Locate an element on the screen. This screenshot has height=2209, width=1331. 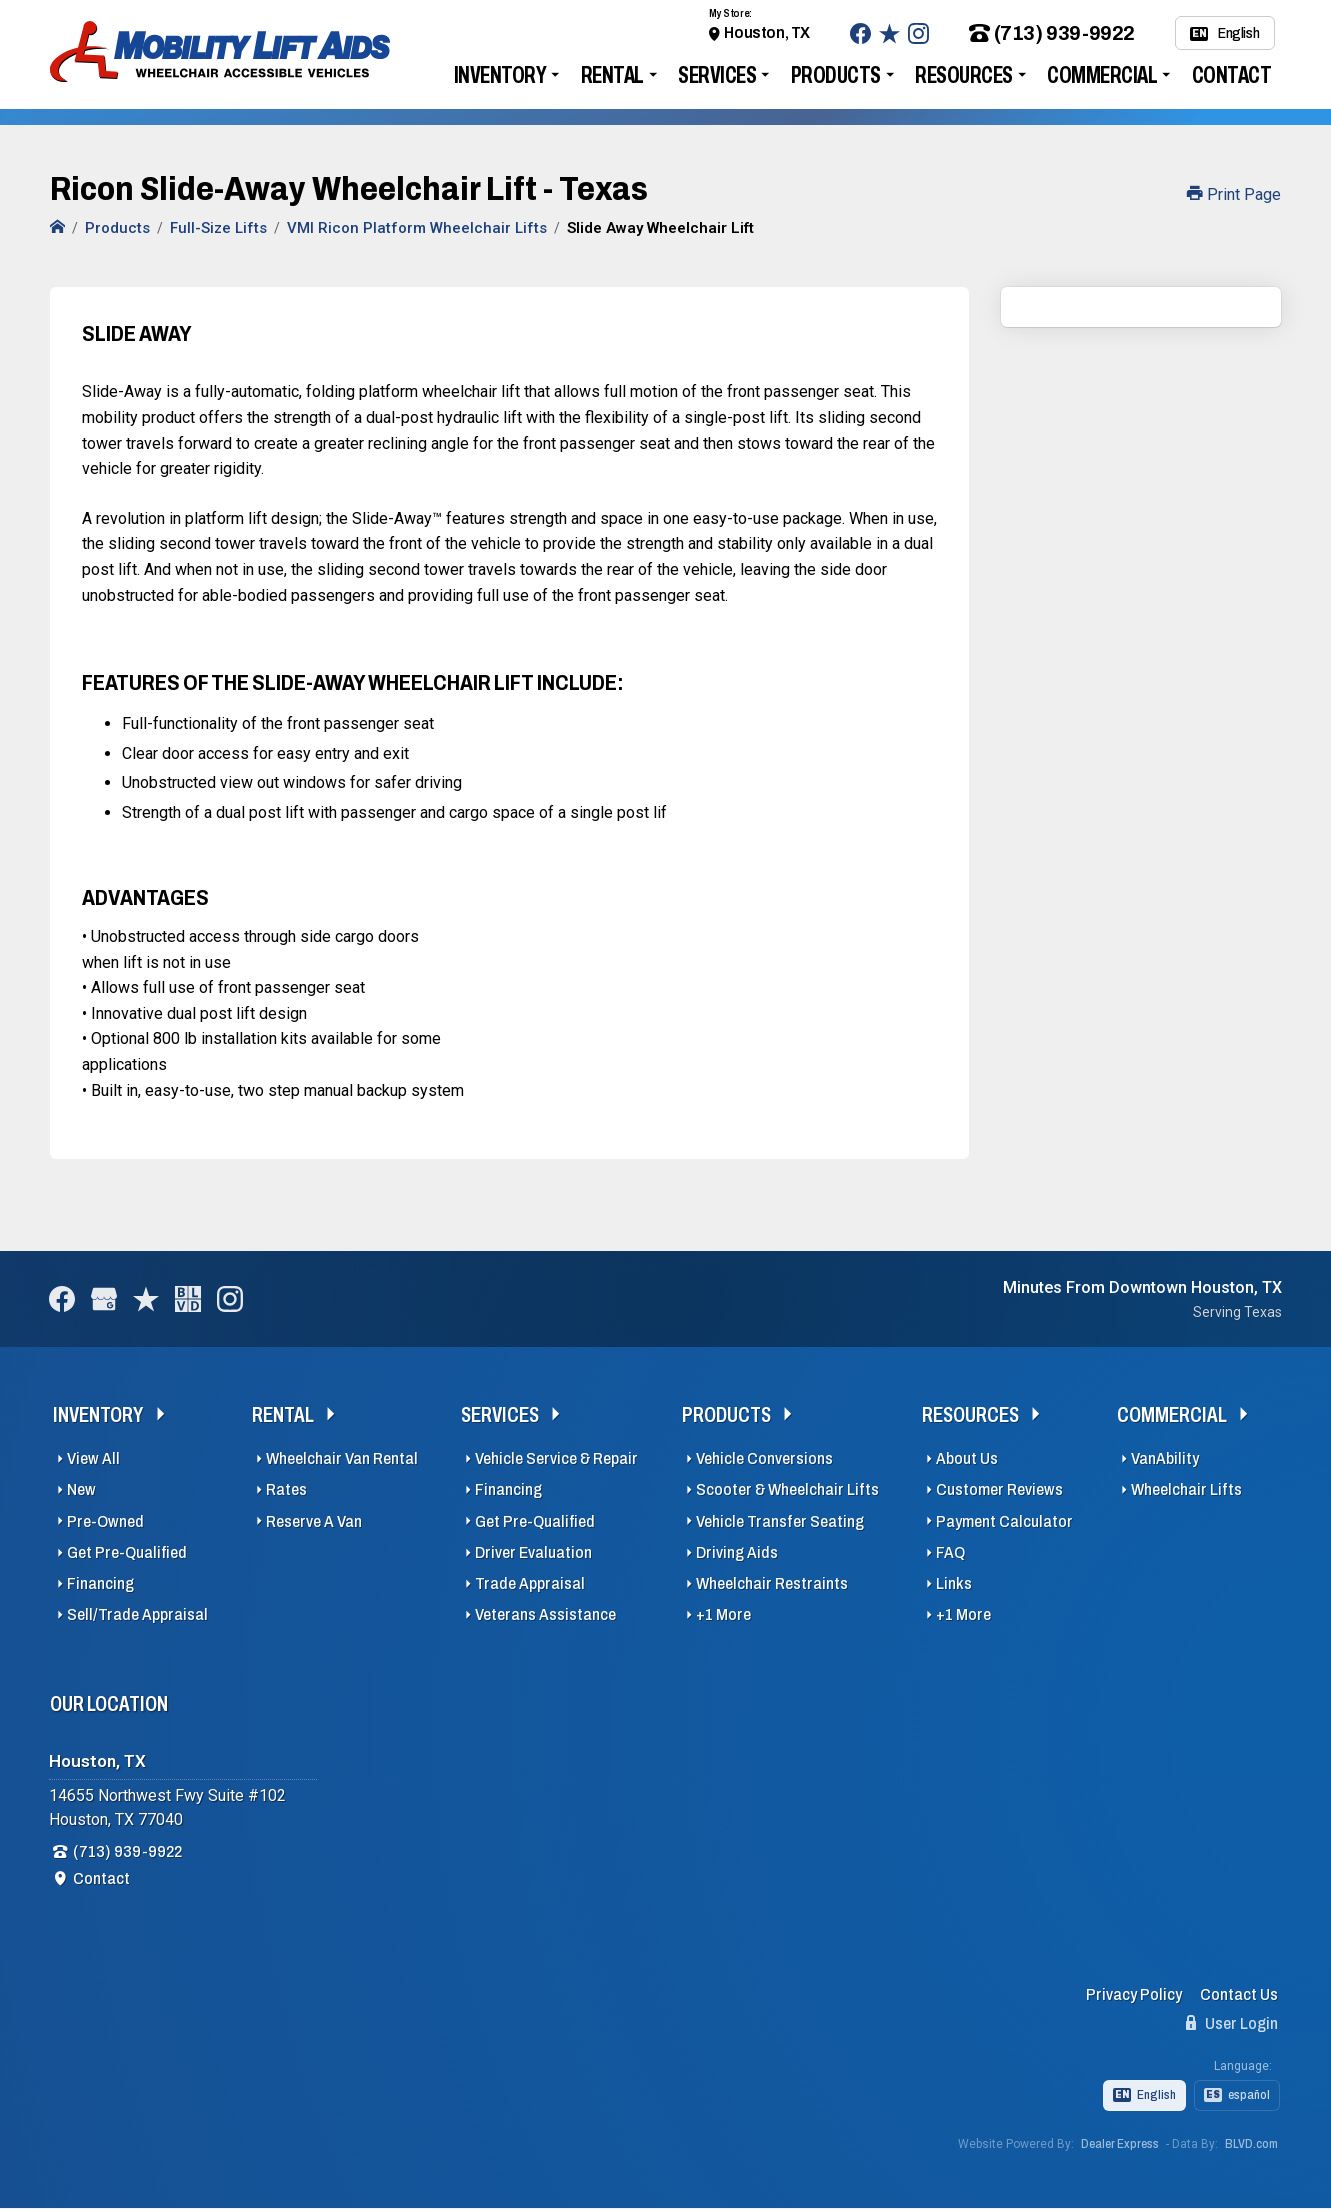
Vehicle Service & Repair is located at coordinates (556, 1458).